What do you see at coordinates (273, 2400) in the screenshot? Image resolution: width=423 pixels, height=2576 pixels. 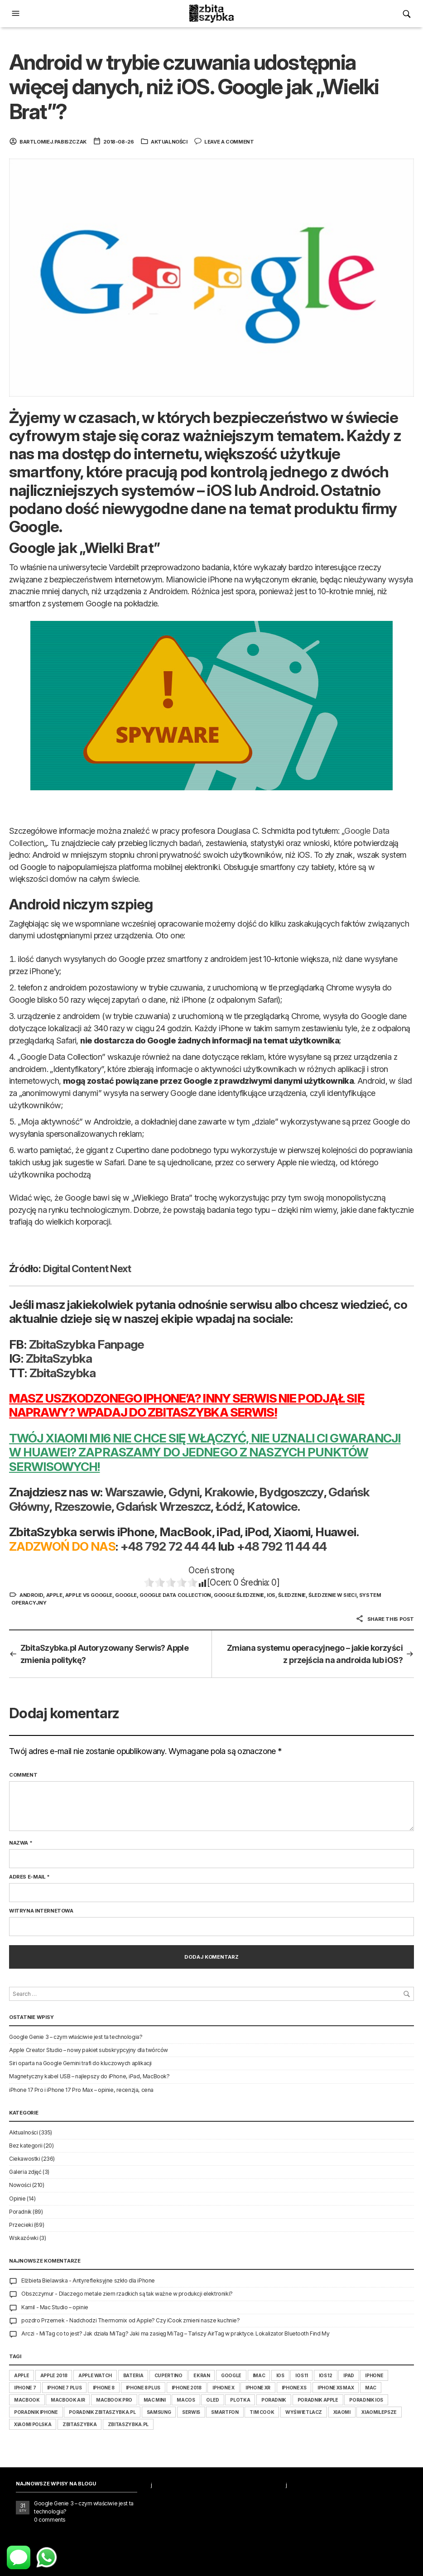 I see `poradnik [poradnik (53 elementy)]` at bounding box center [273, 2400].